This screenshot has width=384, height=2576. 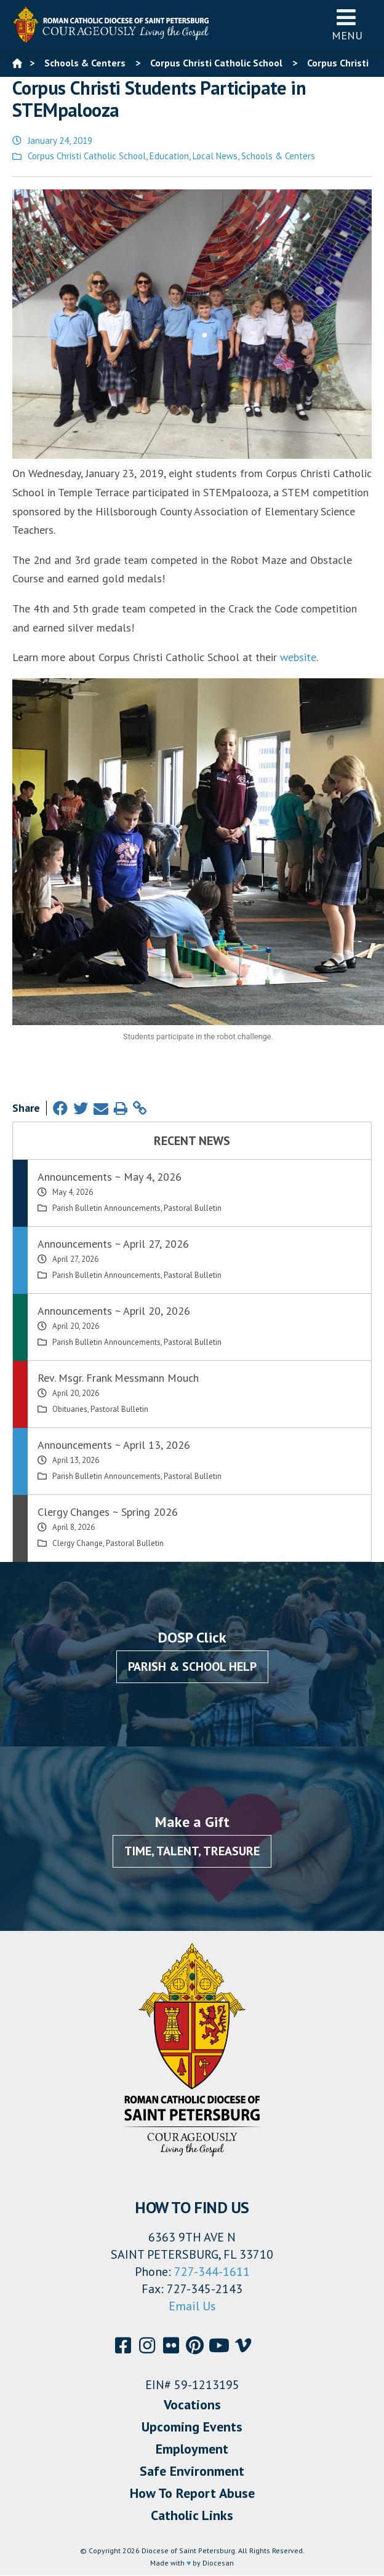 What do you see at coordinates (110, 1177) in the screenshot?
I see `Announcements ~ May 4, 2026` at bounding box center [110, 1177].